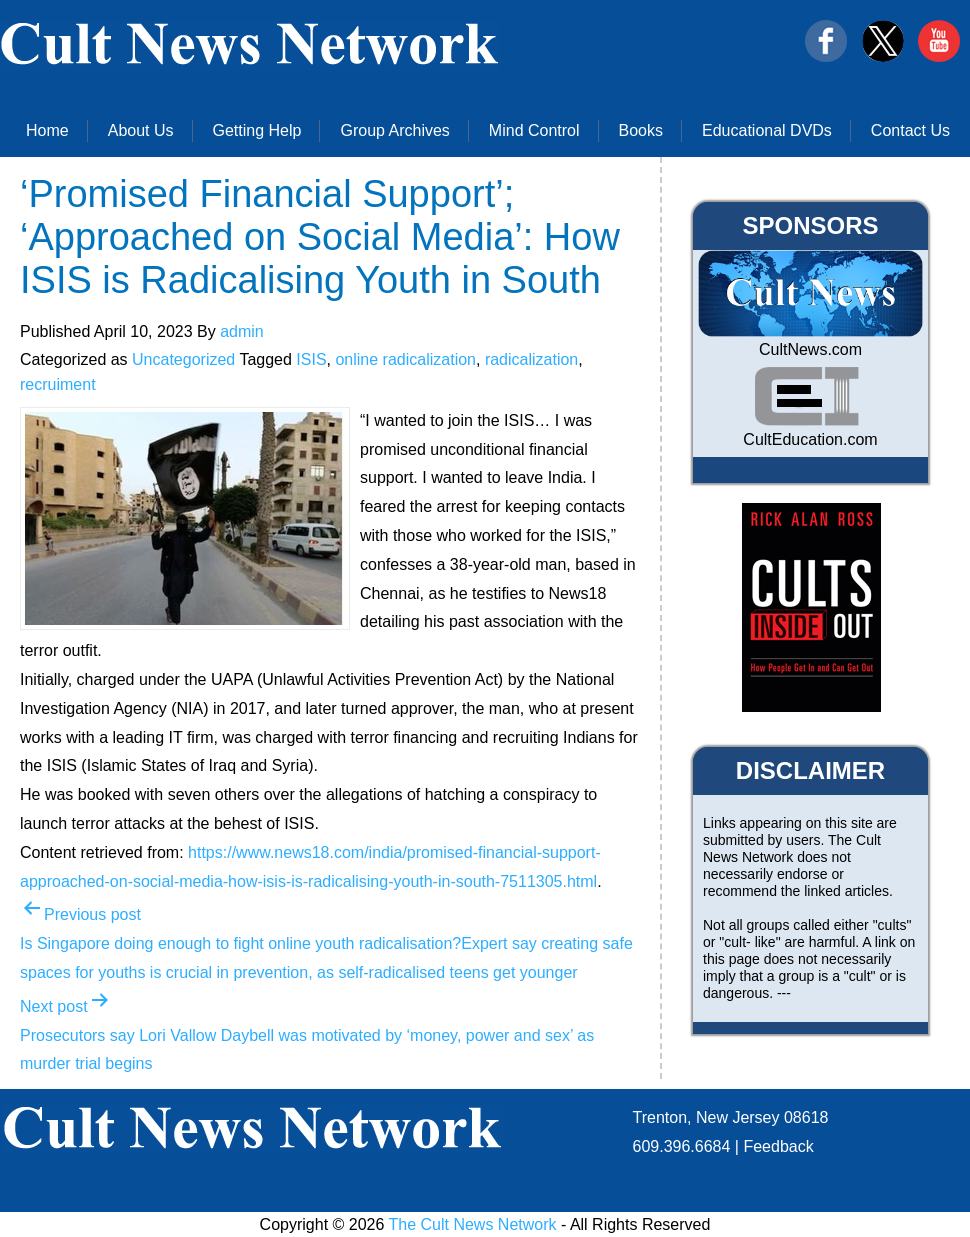 The width and height of the screenshot is (970, 1237). I want to click on Educational DVDs, so click(767, 130).